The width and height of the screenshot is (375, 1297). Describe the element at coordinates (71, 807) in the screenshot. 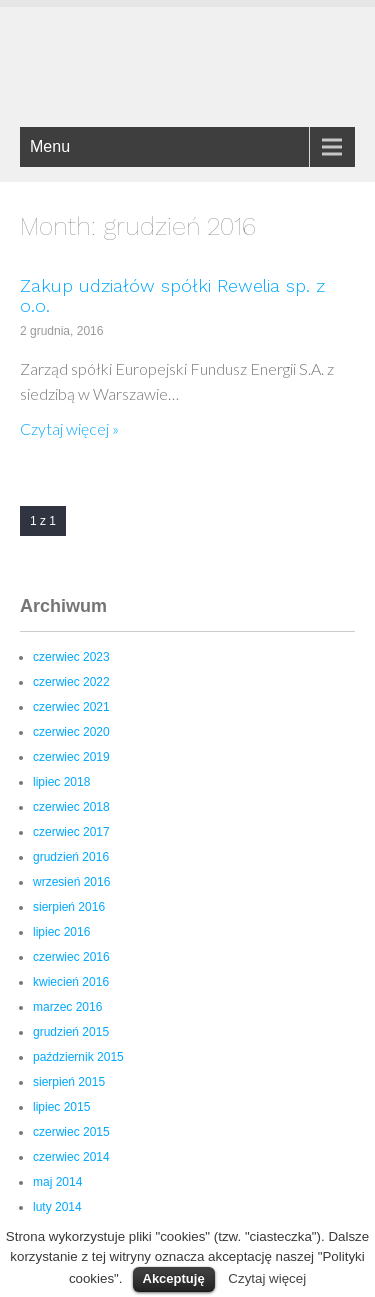

I see `czerwiec 2018` at that location.